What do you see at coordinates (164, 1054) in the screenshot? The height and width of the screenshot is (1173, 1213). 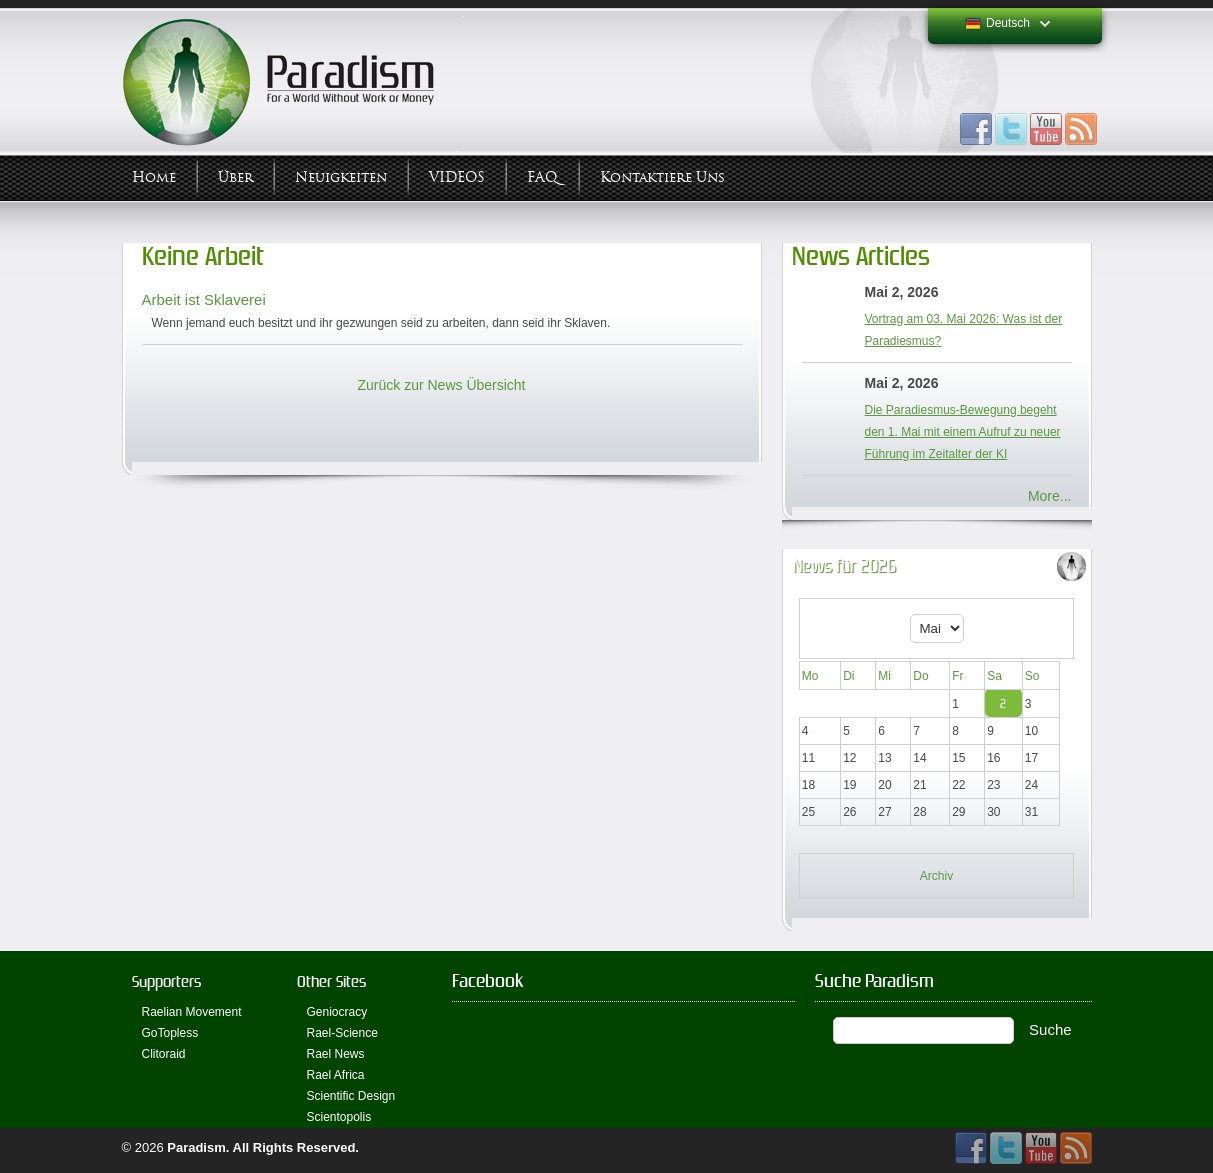 I see `Clitoraid` at bounding box center [164, 1054].